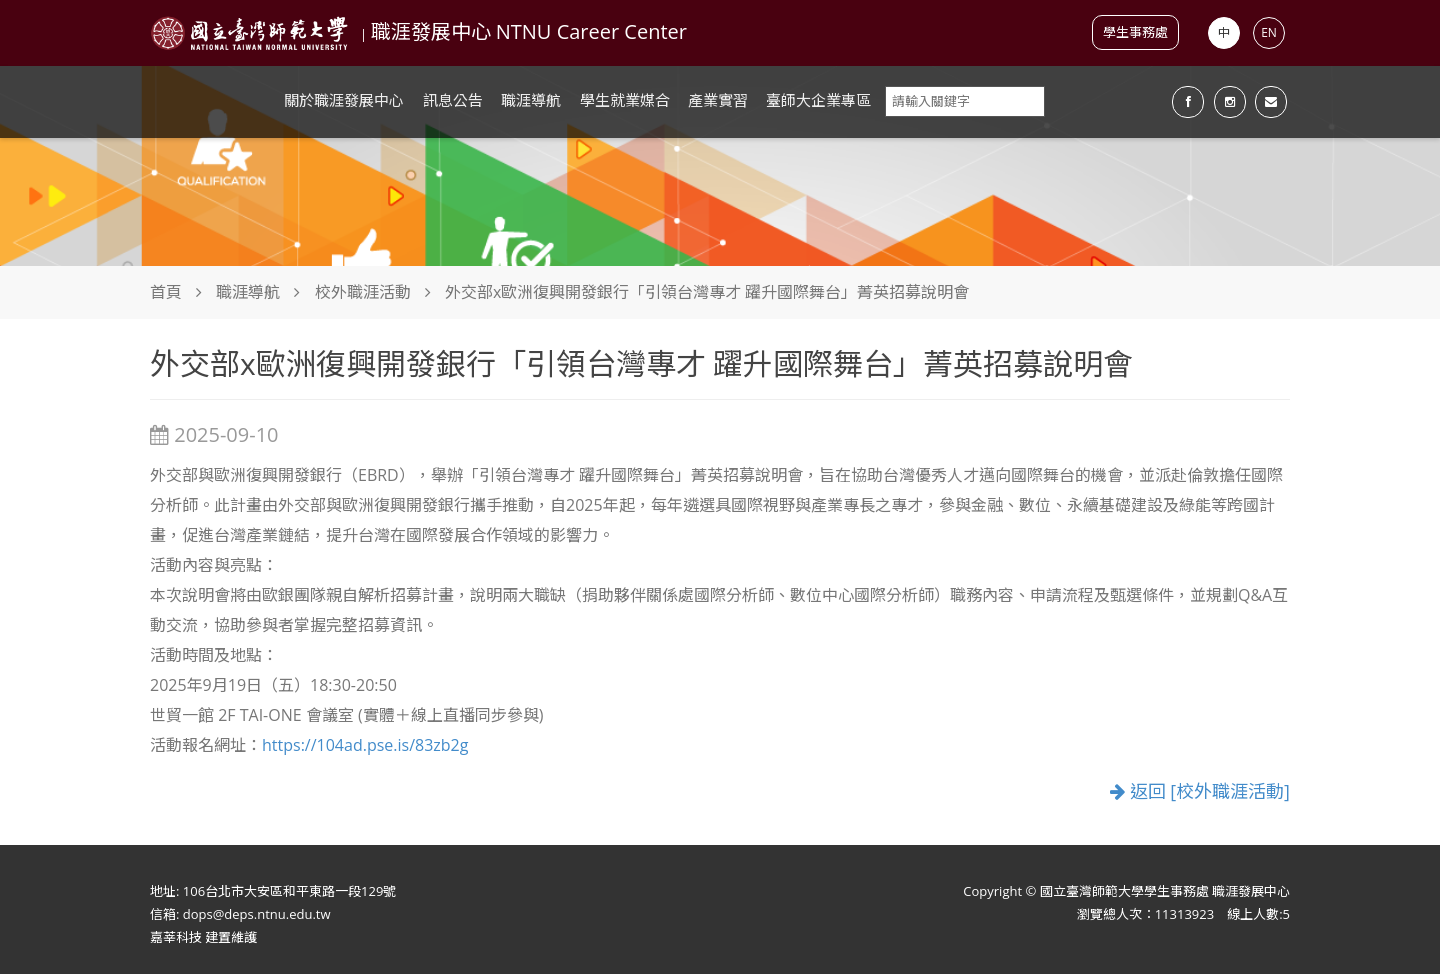 The width and height of the screenshot is (1440, 974). Describe the element at coordinates (365, 745) in the screenshot. I see `https://104ad.pse.is/83zb2g` at that location.